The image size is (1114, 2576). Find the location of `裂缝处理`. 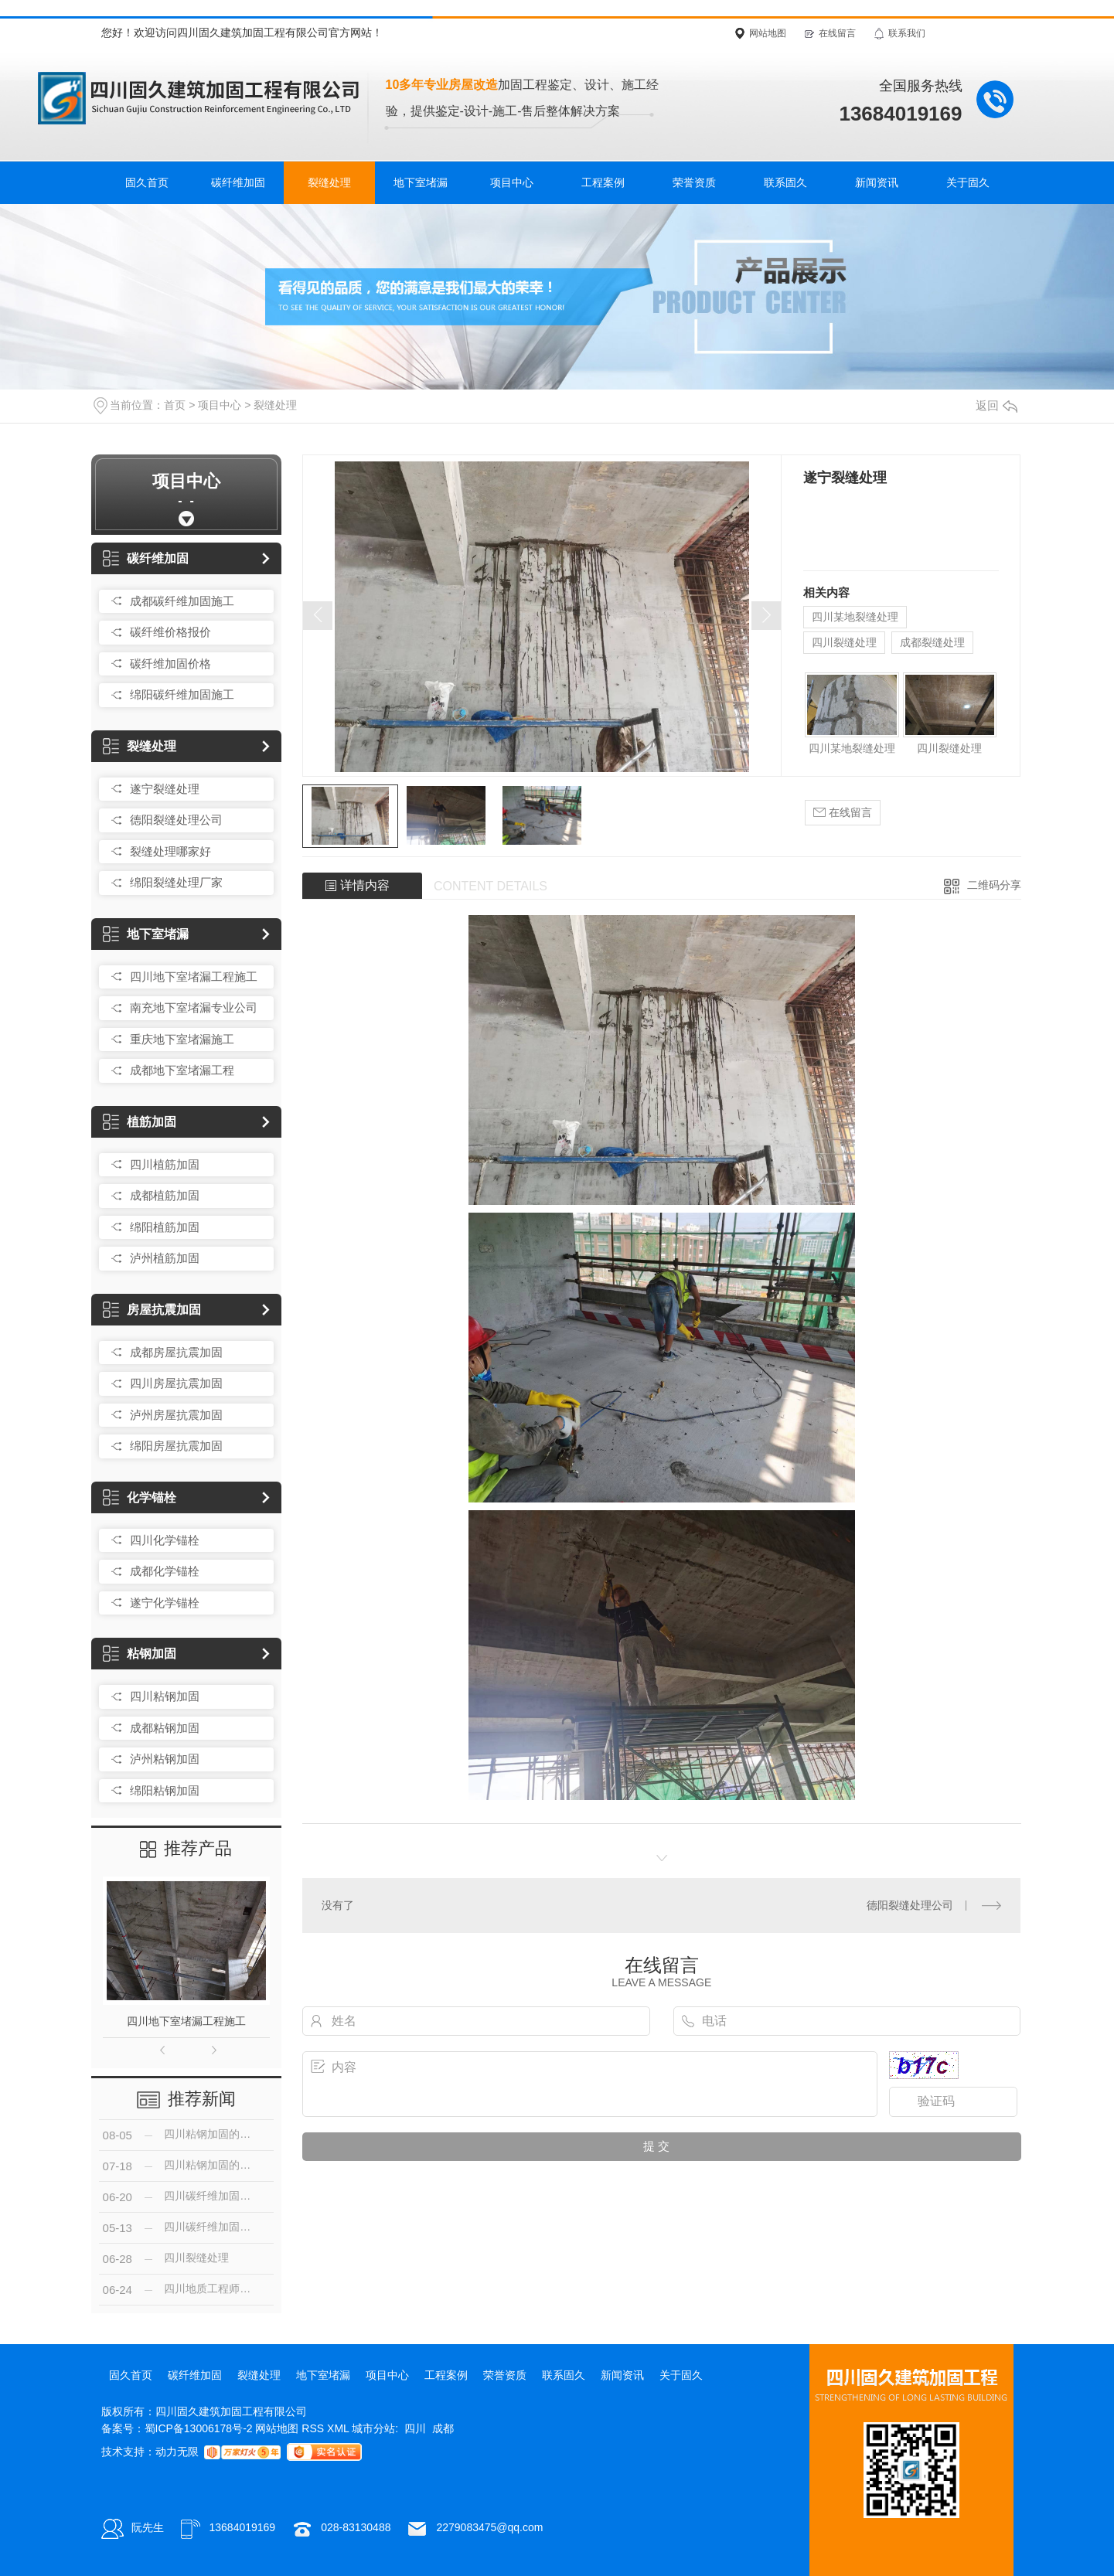

裂缝处理 is located at coordinates (329, 182).